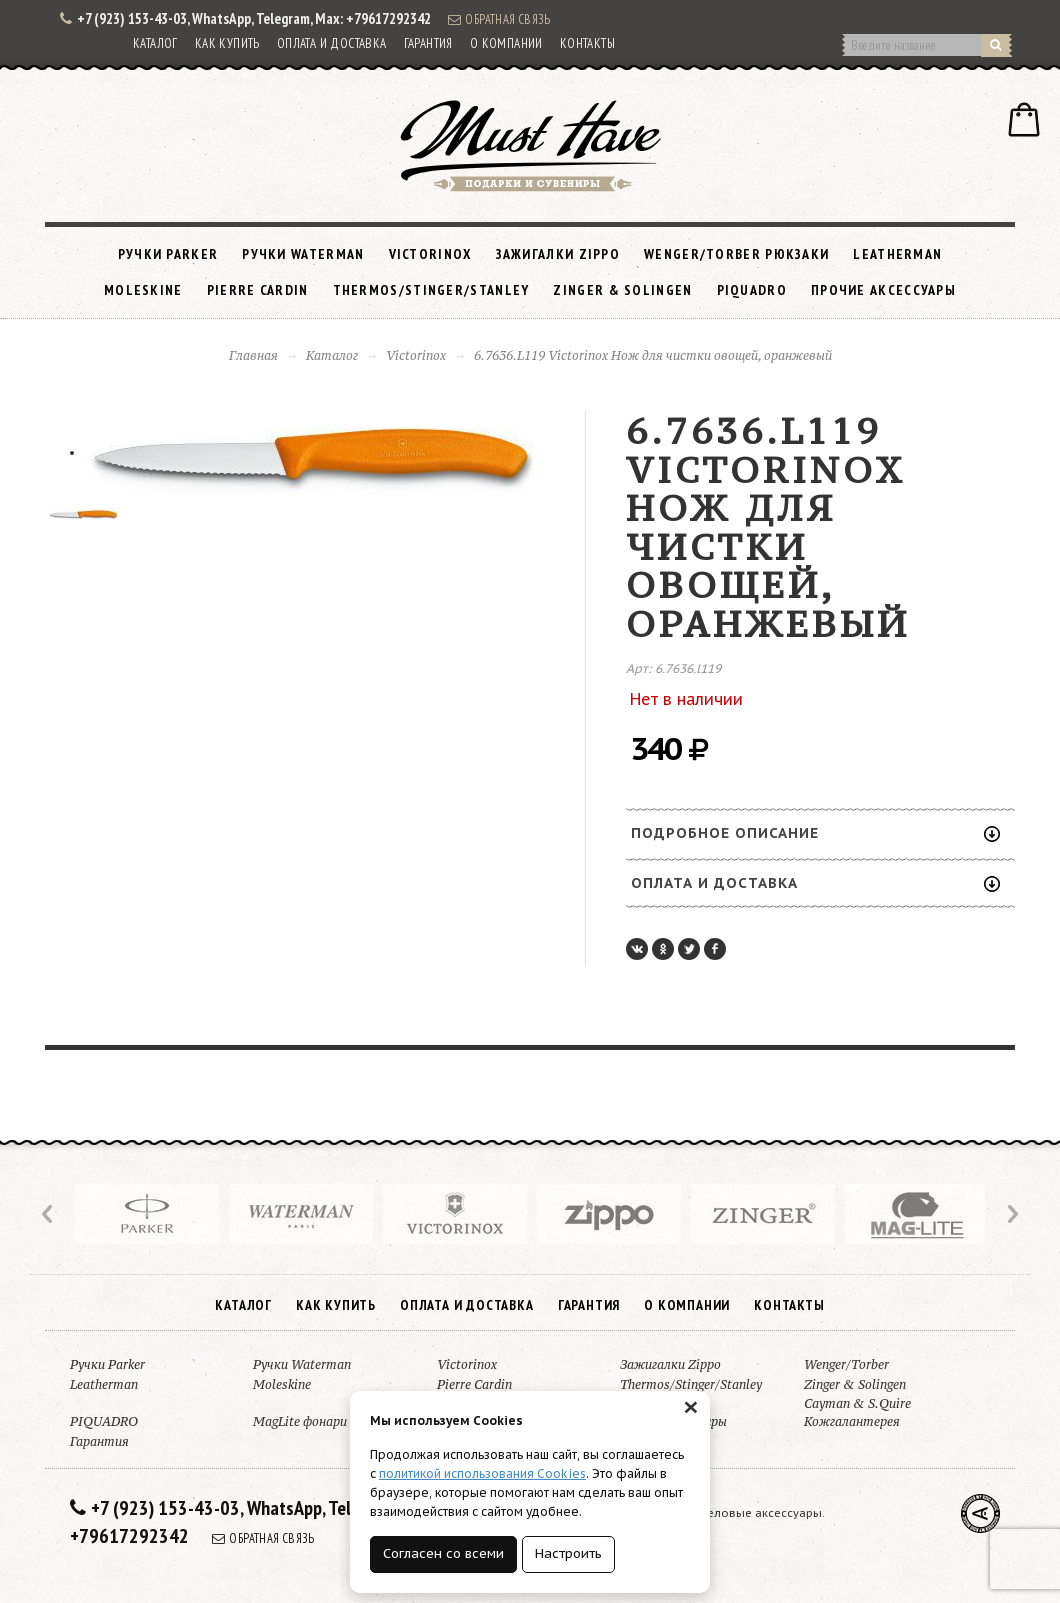 Image resolution: width=1060 pixels, height=1603 pixels. I want to click on Каталог, so click(155, 43).